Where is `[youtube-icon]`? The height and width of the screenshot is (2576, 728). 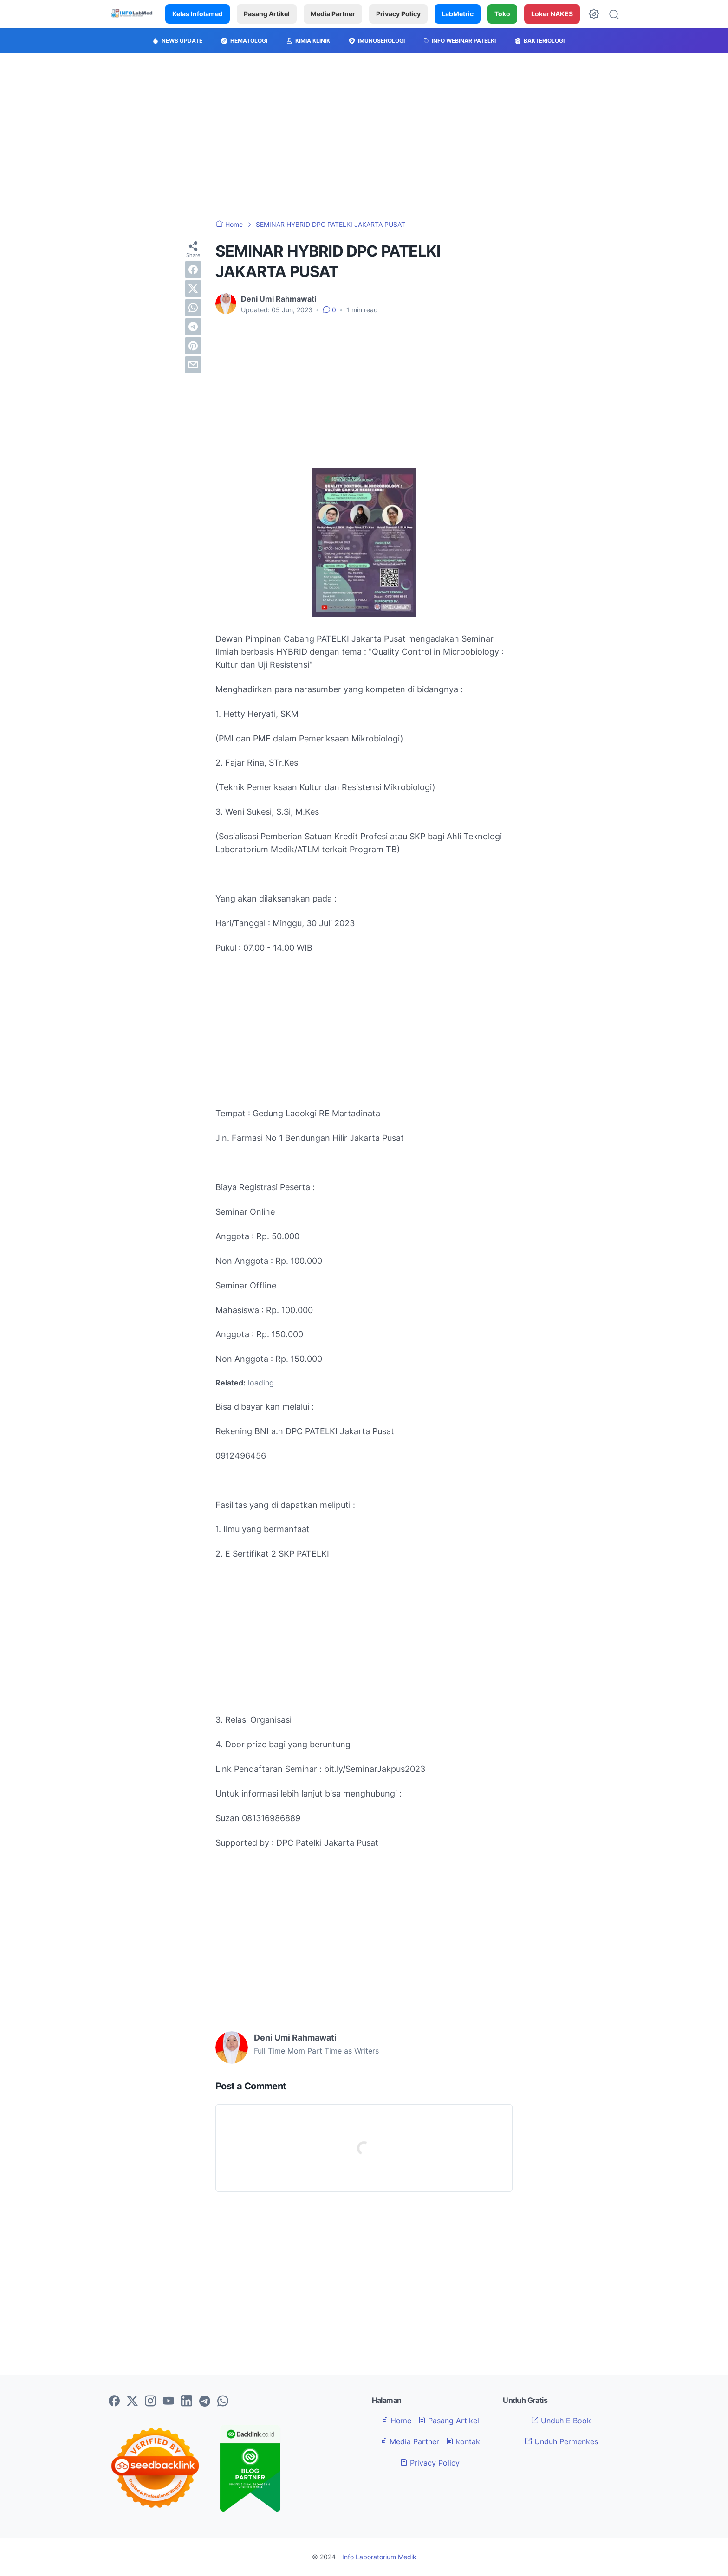 [youtube-icon] is located at coordinates (168, 2402).